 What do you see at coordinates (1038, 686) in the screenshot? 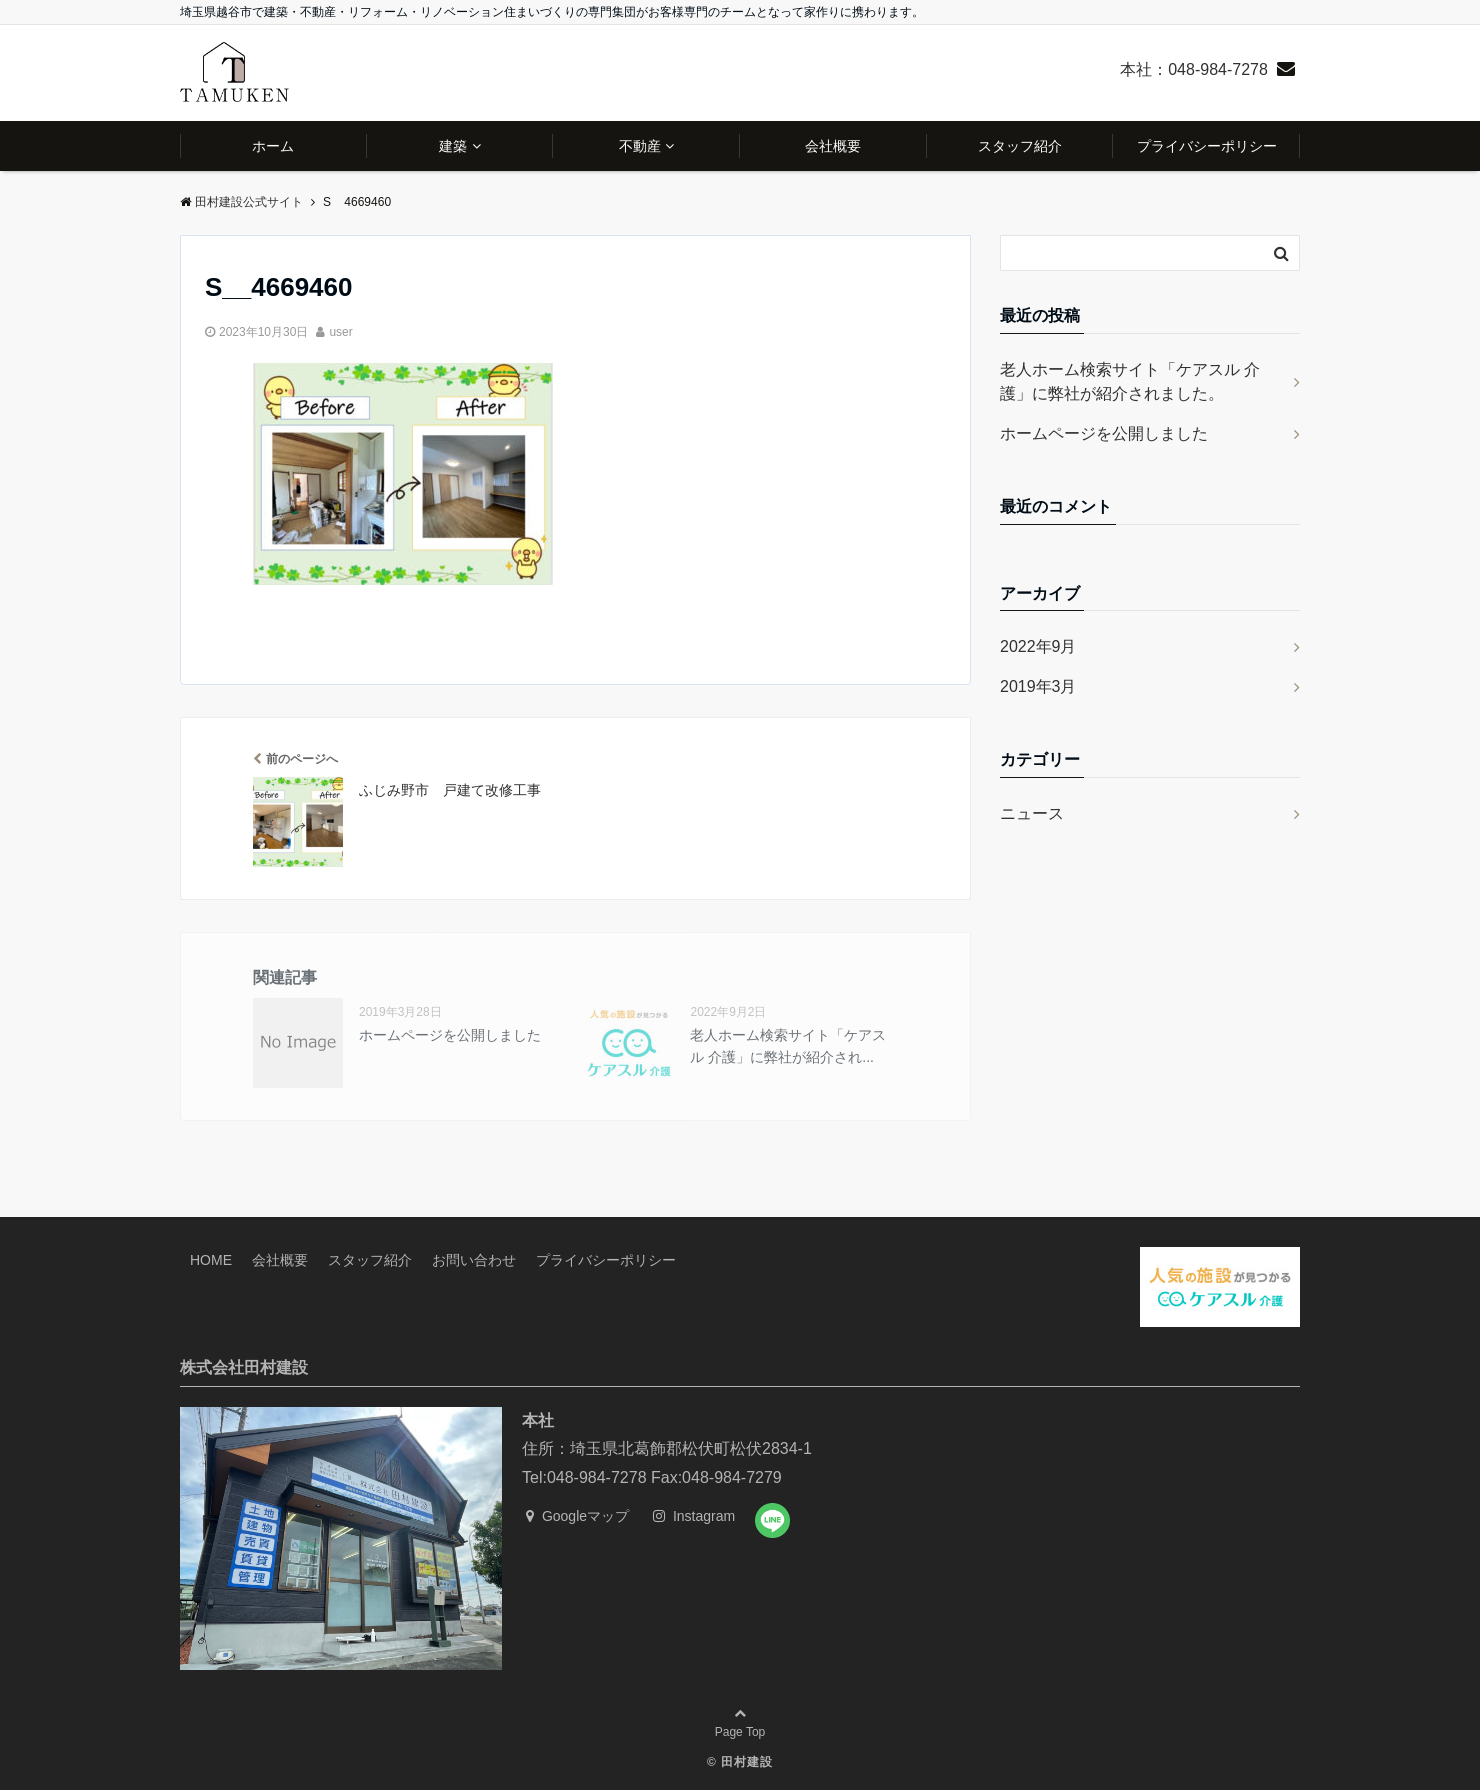
I see `2019年3月` at bounding box center [1038, 686].